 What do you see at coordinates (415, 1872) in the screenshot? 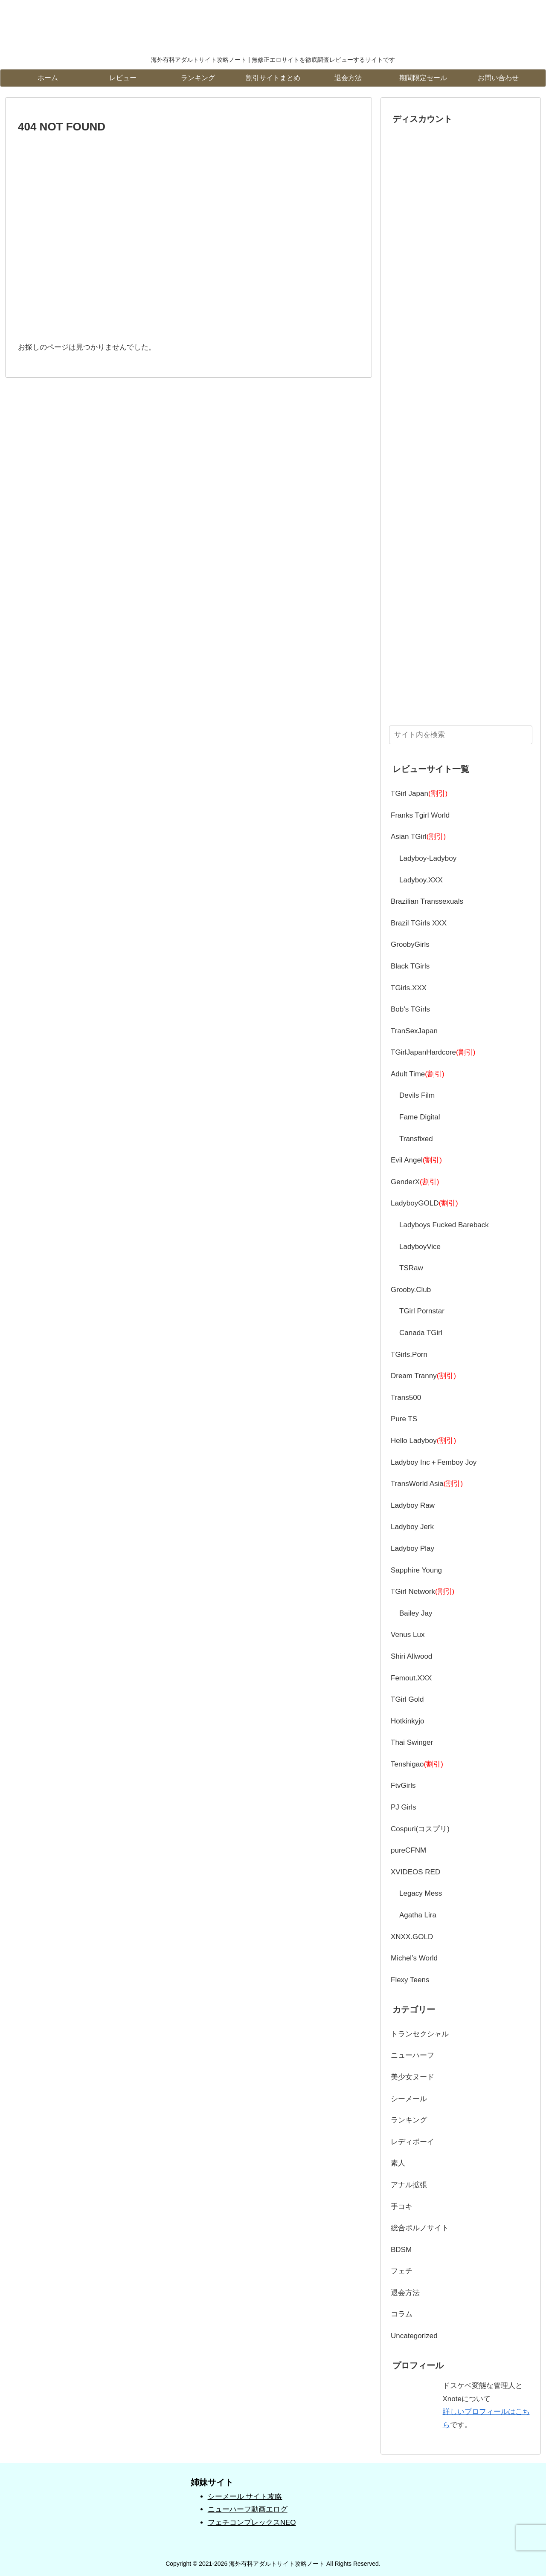
I see `XVIDEOS RED` at bounding box center [415, 1872].